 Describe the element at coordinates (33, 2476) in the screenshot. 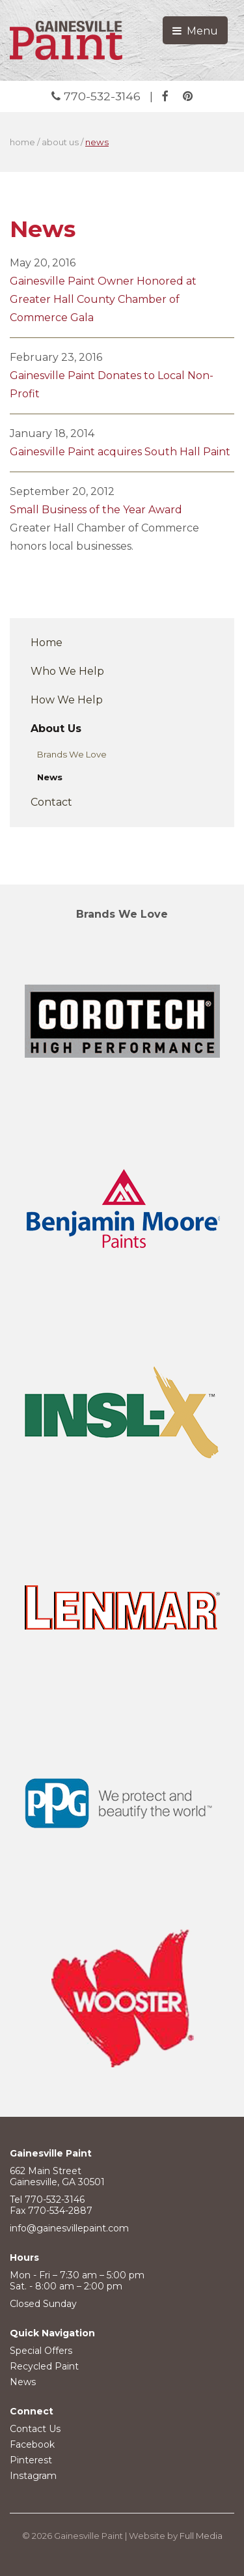

I see `Instagram` at that location.